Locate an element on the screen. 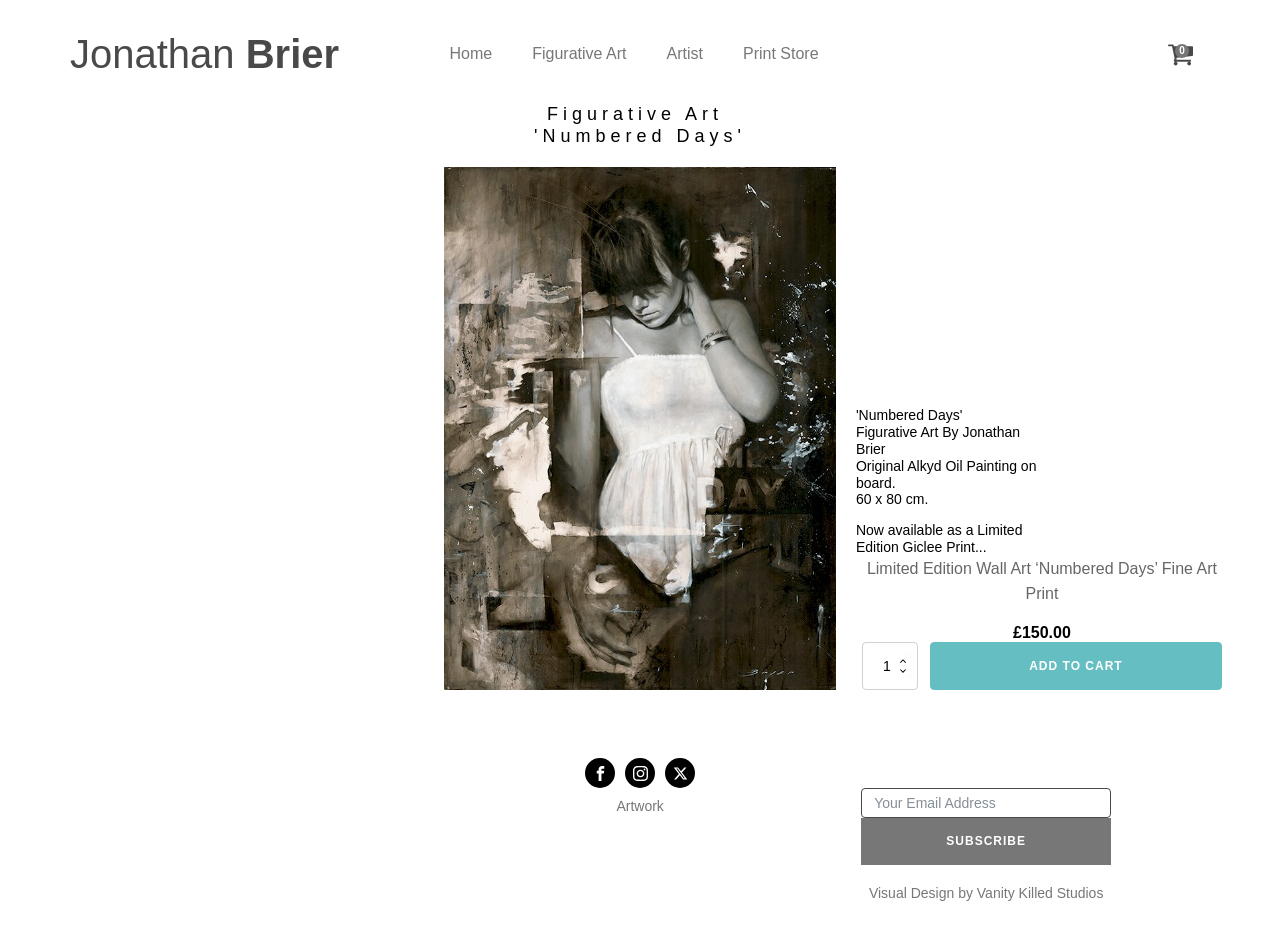  Subscribe is located at coordinates (986, 841).